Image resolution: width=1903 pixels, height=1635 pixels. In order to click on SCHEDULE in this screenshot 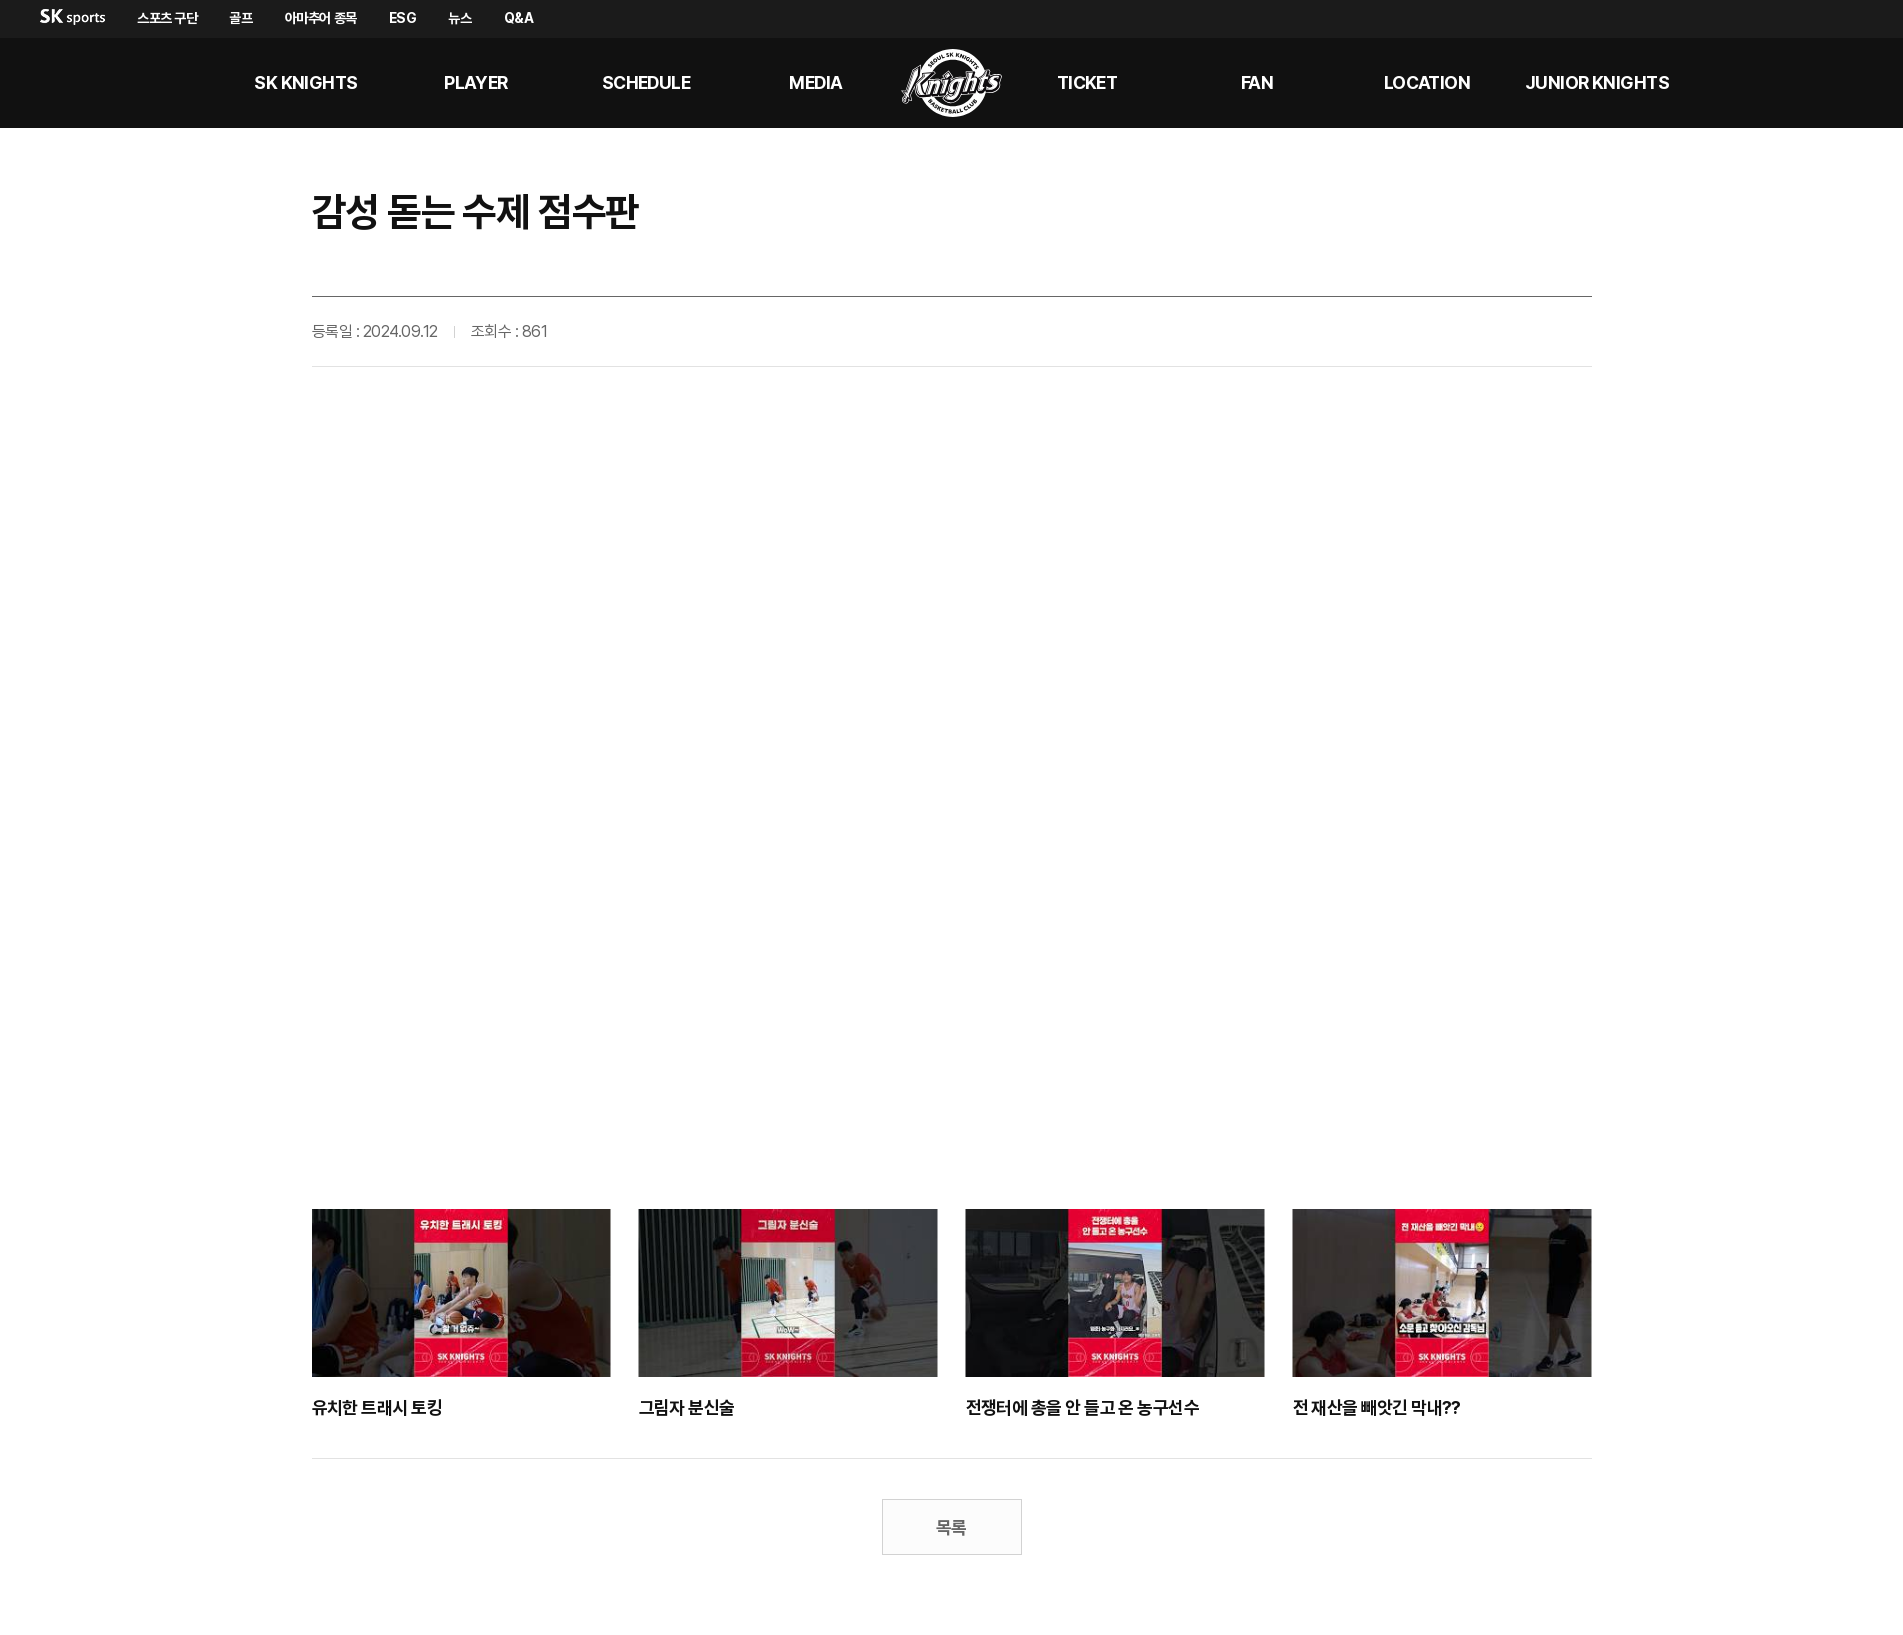, I will do `click(646, 82)`.